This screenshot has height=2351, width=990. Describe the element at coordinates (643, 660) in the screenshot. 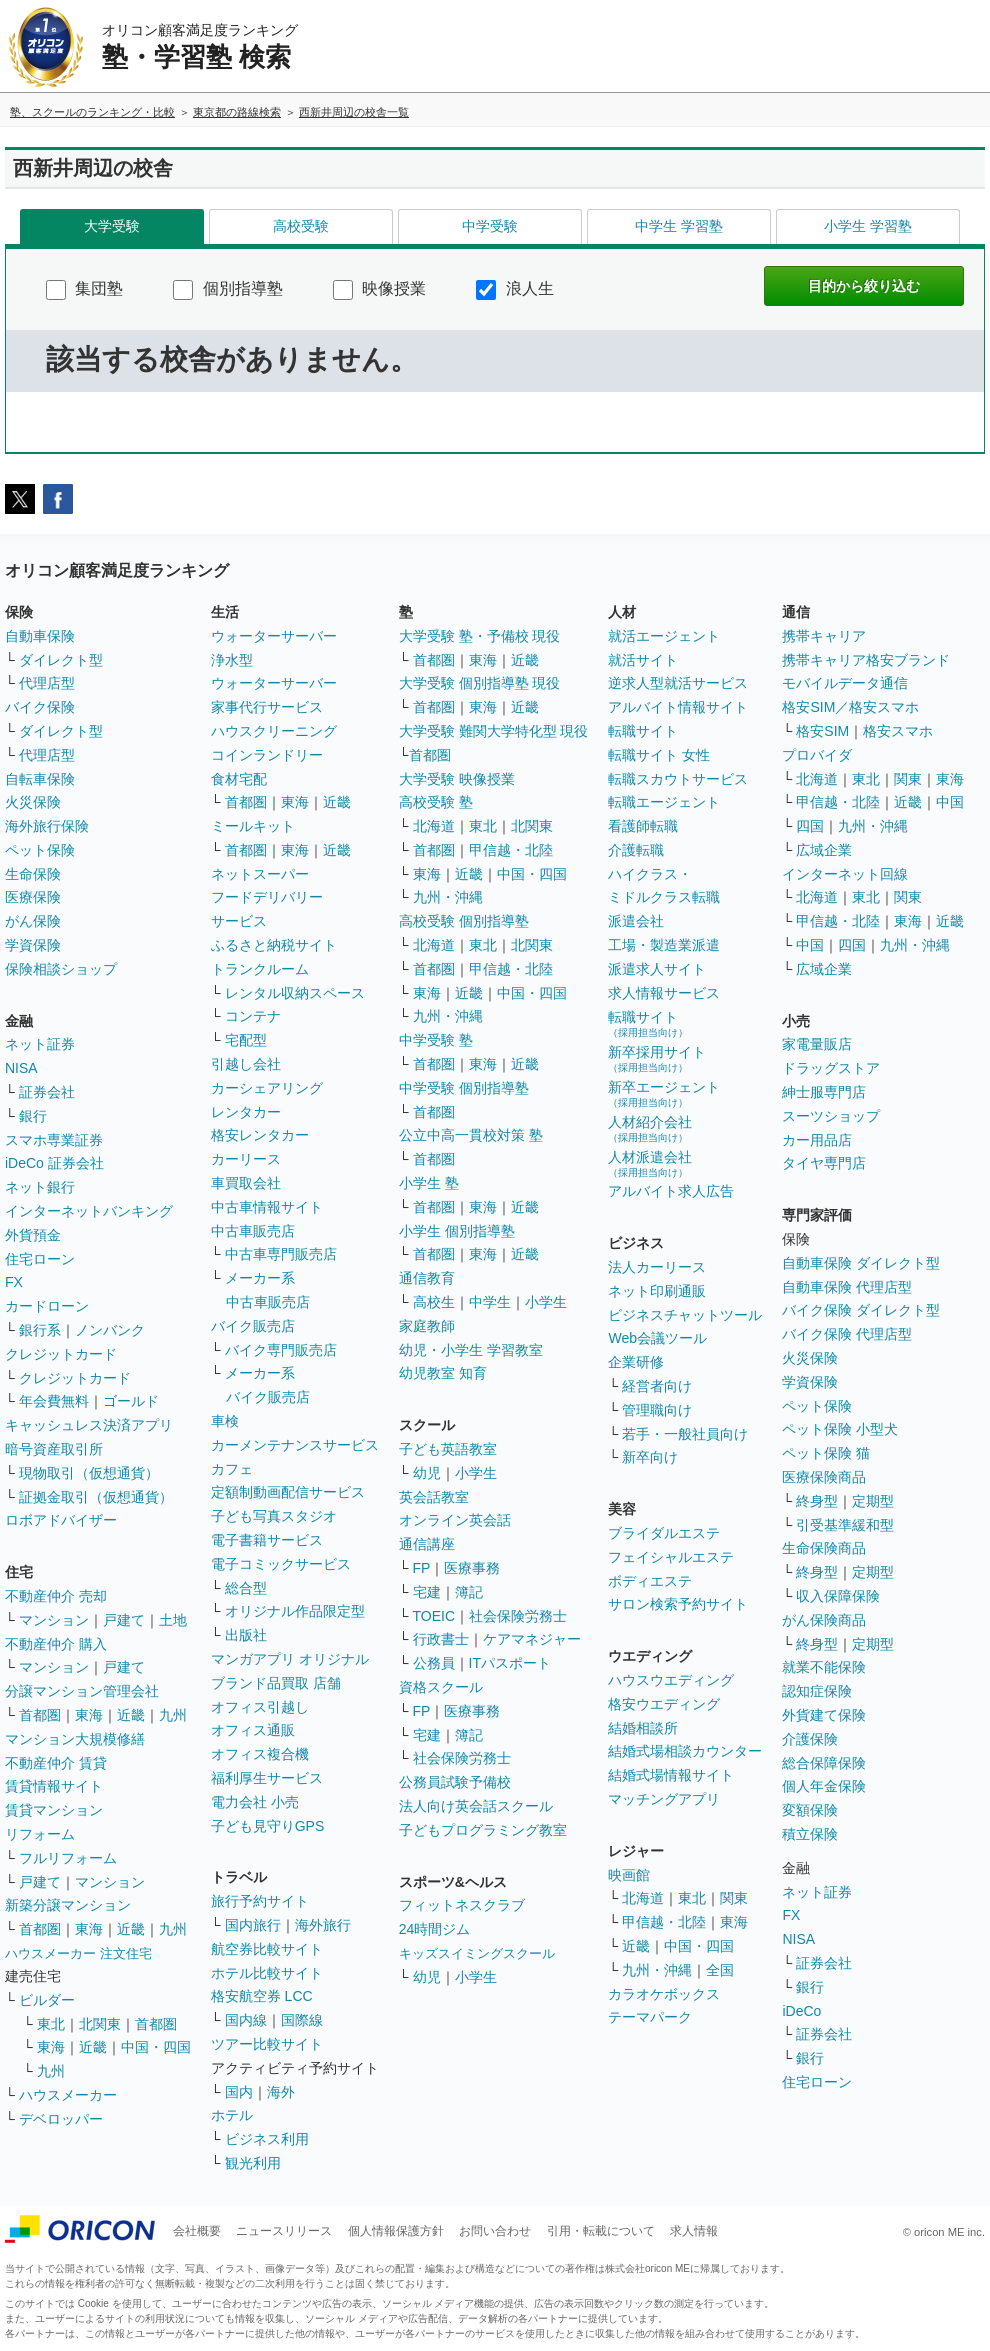

I see `就活サイト` at that location.